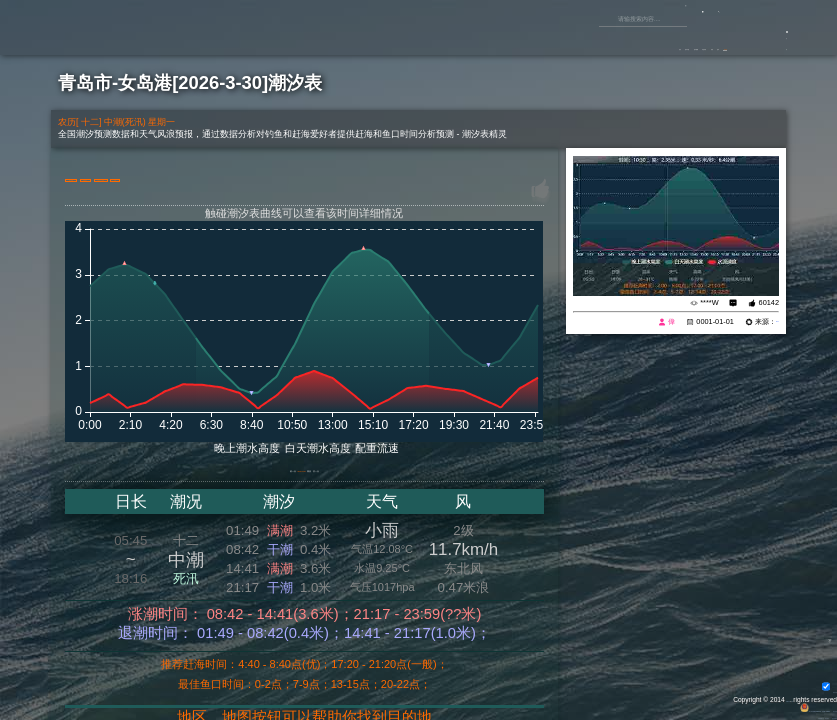 The width and height of the screenshot is (837, 720). Describe the element at coordinates (682, 705) in the screenshot. I see `粤公网安备 44170202000142号` at that location.